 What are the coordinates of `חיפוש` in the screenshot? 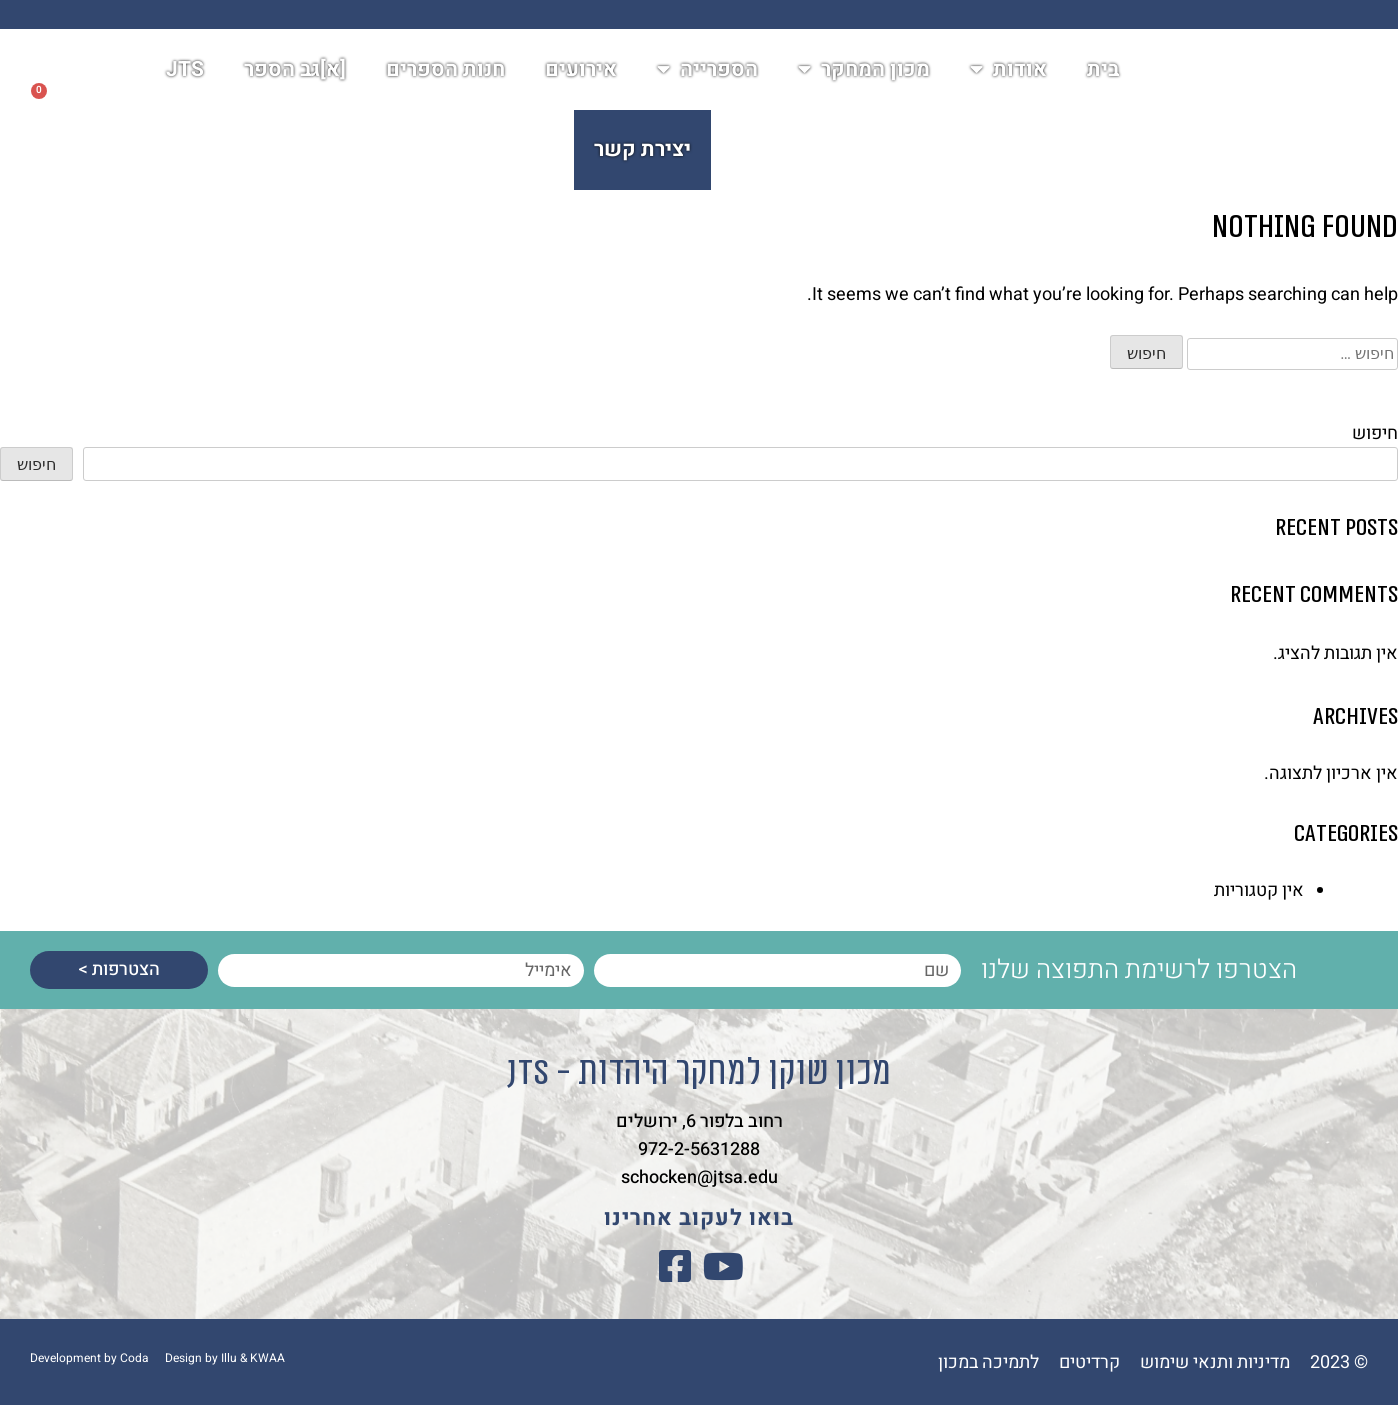 It's located at (1375, 433).